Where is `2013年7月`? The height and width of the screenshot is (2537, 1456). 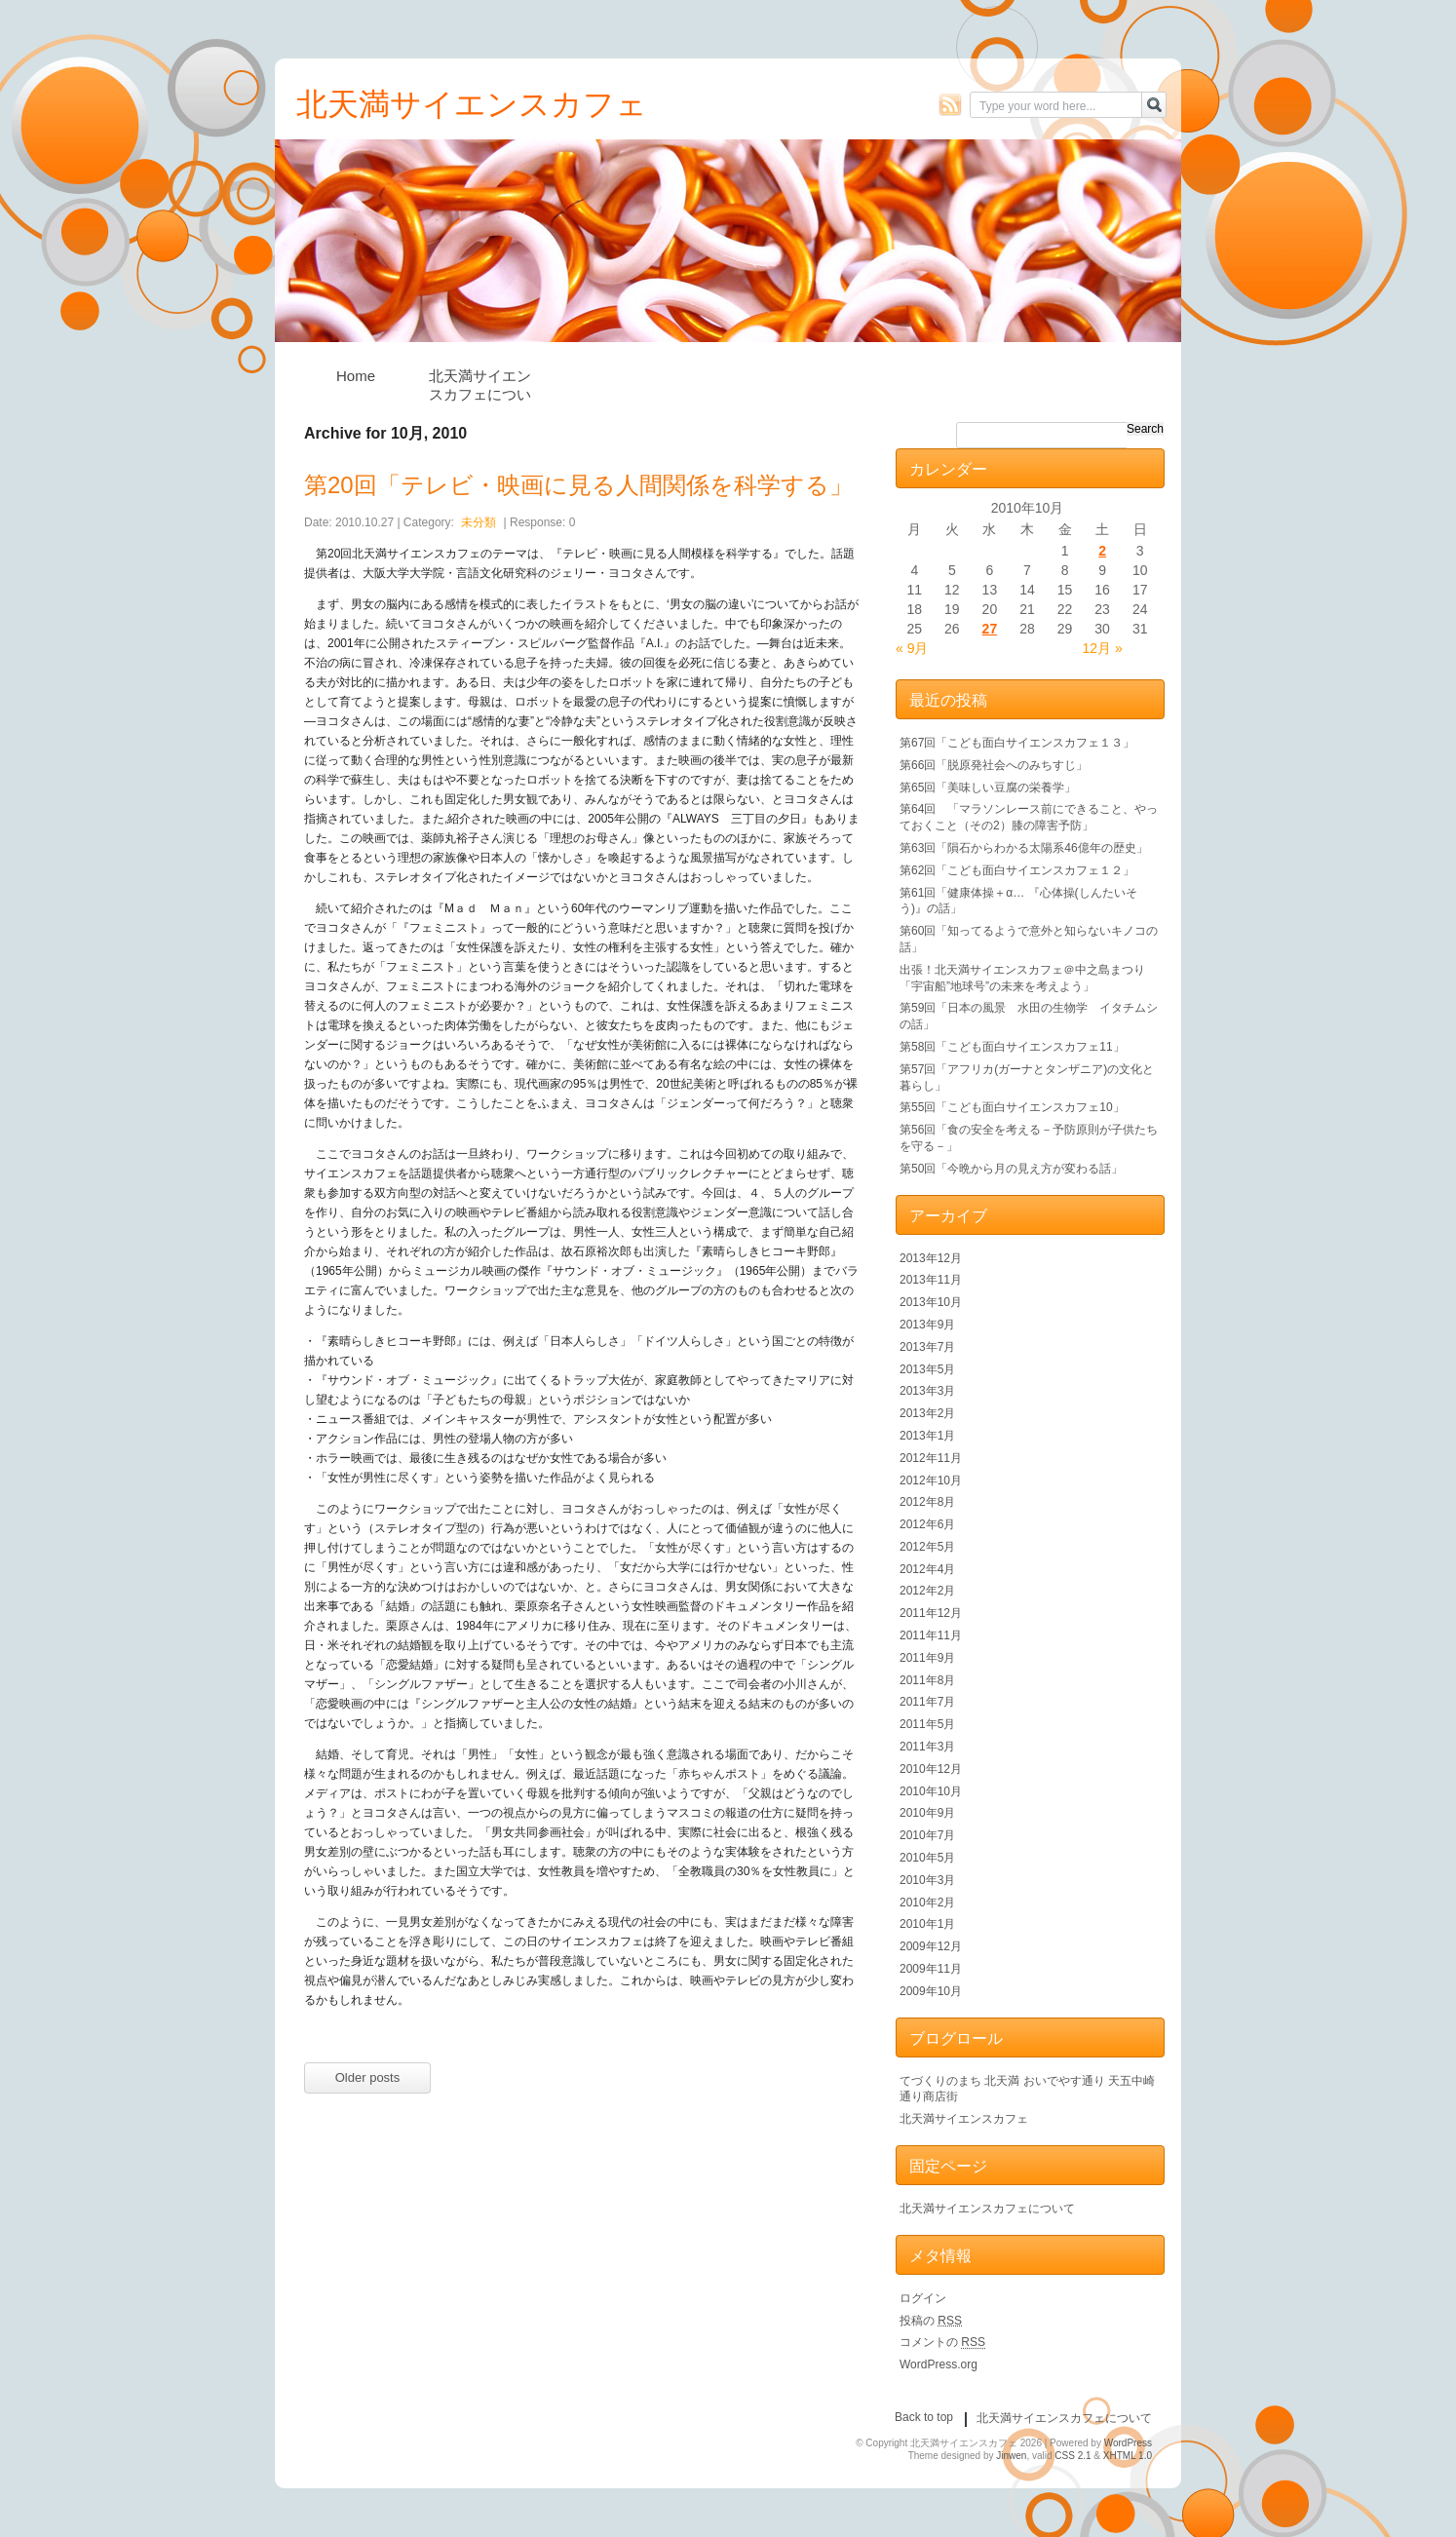
2013年7月 is located at coordinates (927, 1347).